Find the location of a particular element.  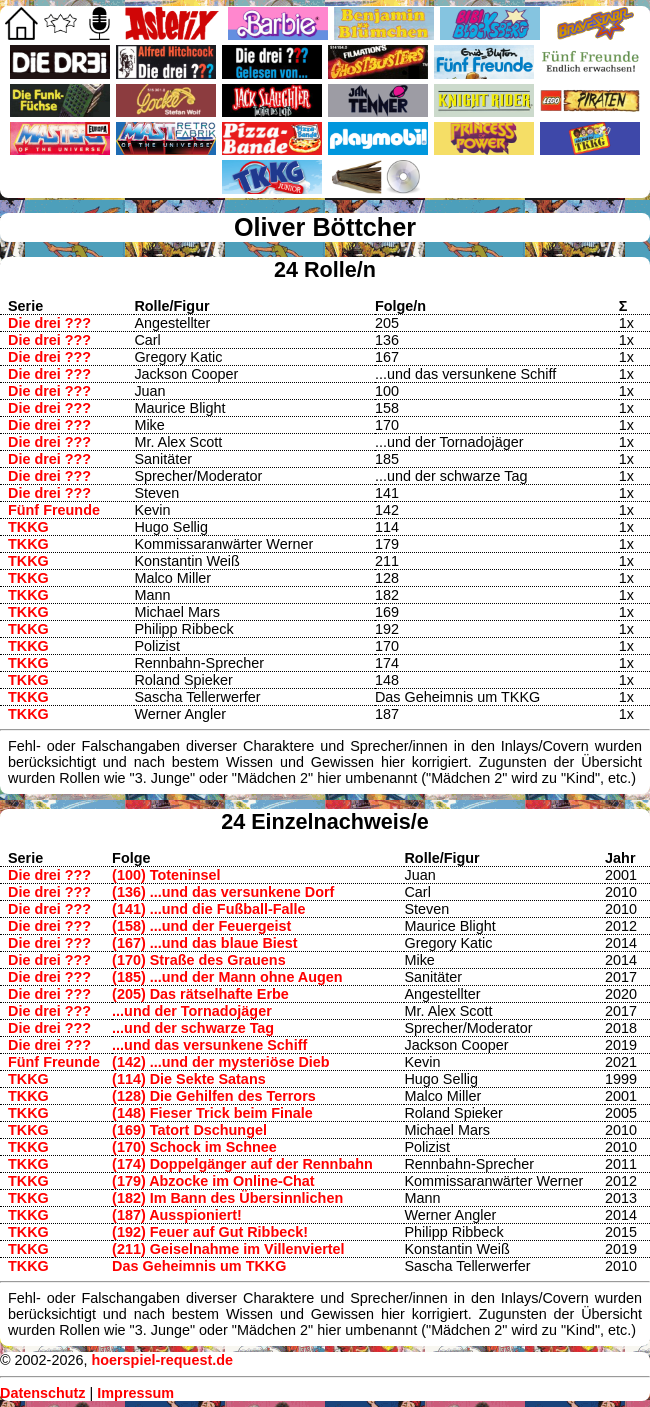

(142) ...und der mysteriöse Dieb is located at coordinates (221, 1062).